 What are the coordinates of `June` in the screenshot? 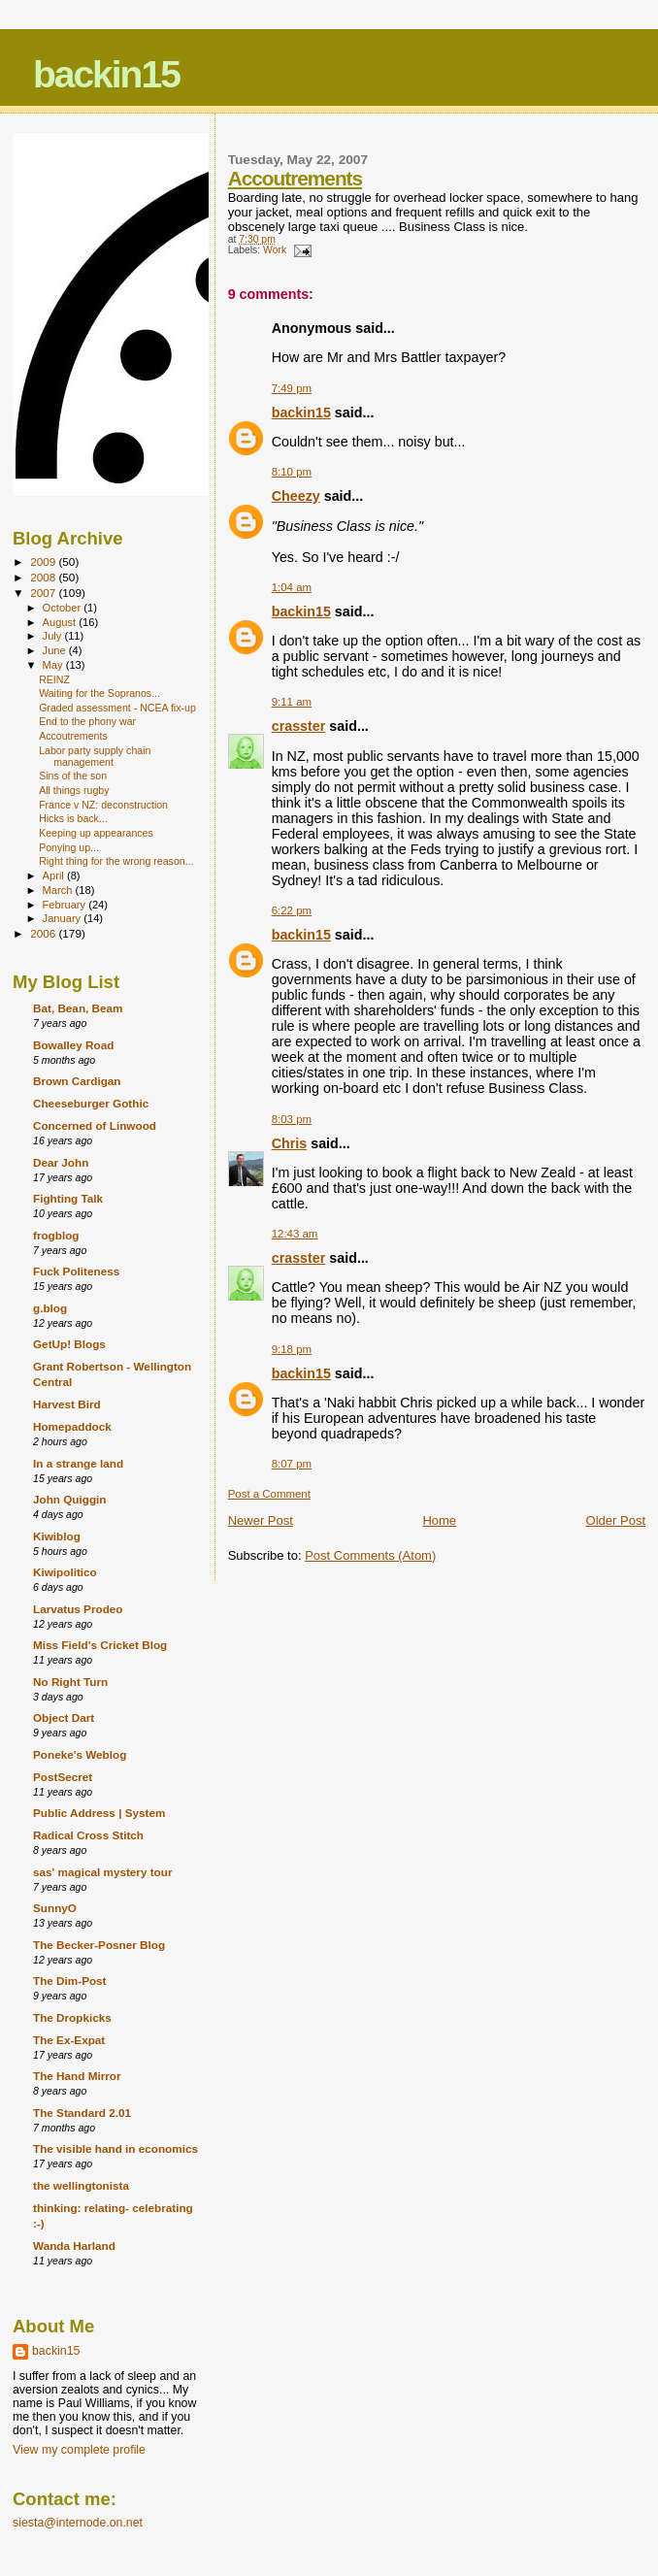 It's located at (56, 650).